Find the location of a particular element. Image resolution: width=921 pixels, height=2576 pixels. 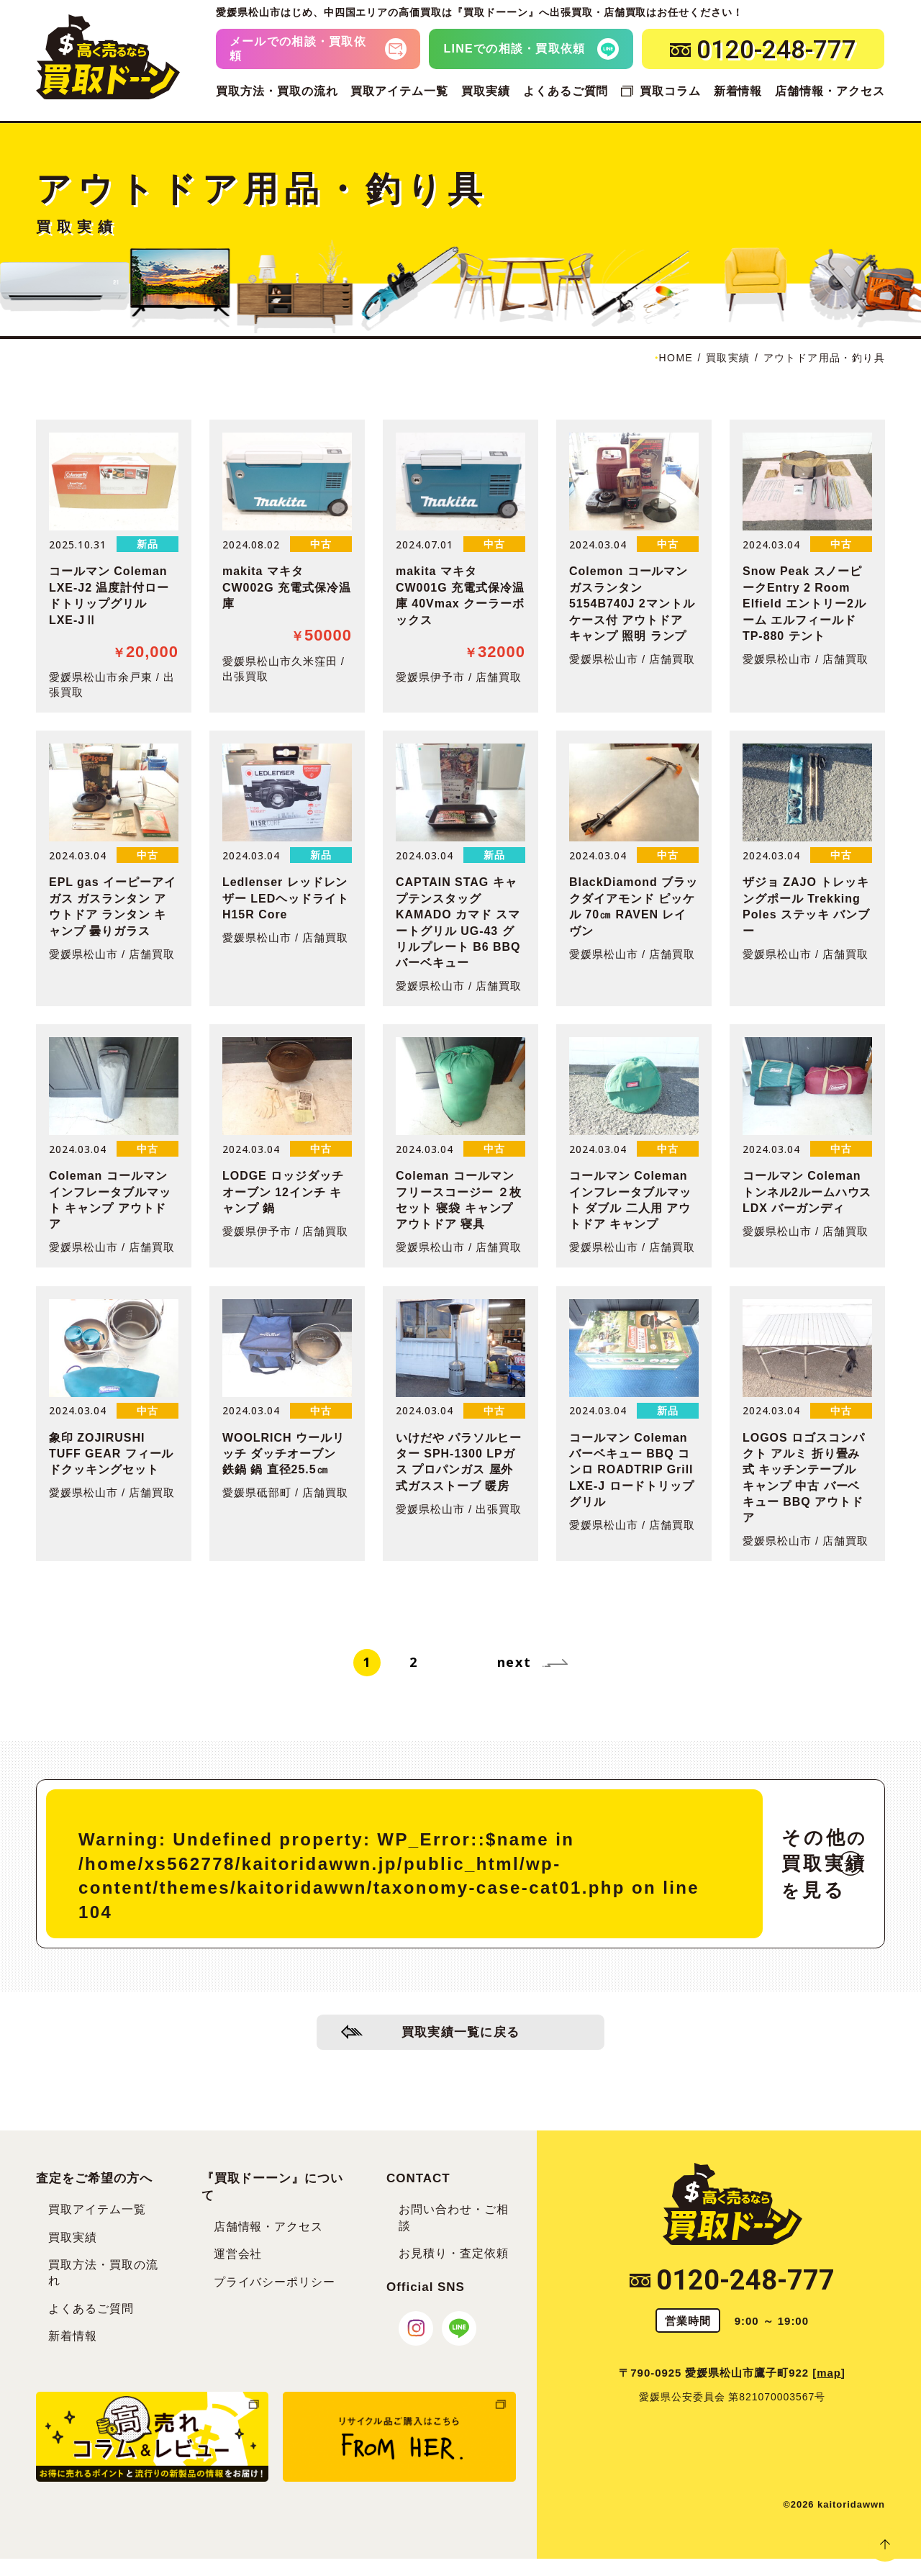

新着情報 is located at coordinates (738, 91).